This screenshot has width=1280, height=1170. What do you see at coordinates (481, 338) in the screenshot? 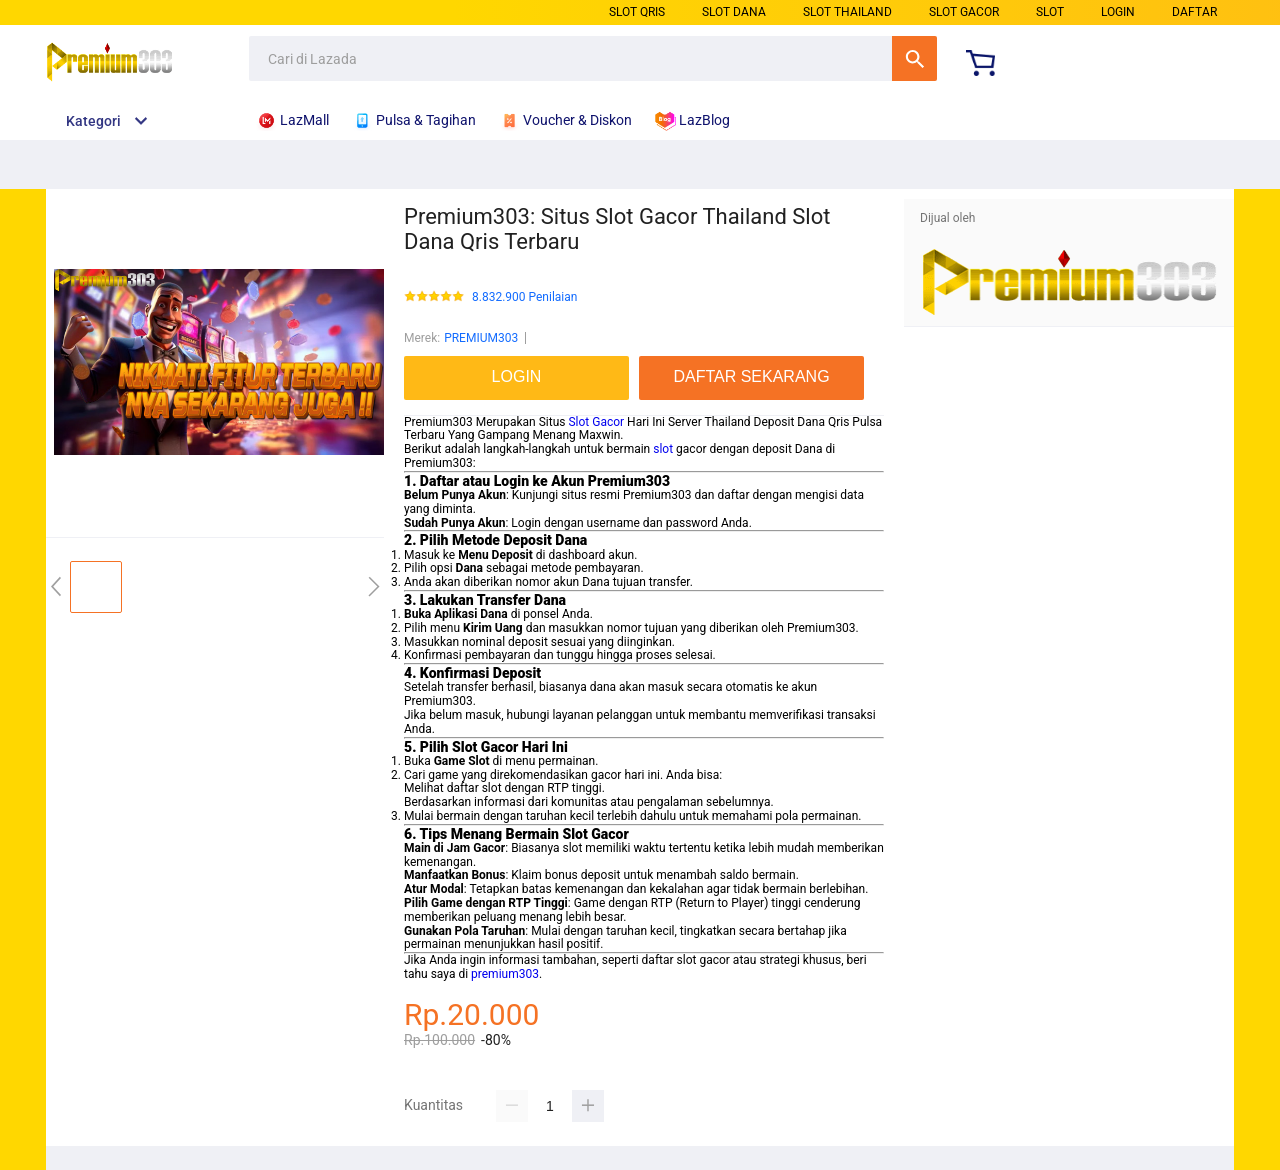
I see `PREMIUM303` at bounding box center [481, 338].